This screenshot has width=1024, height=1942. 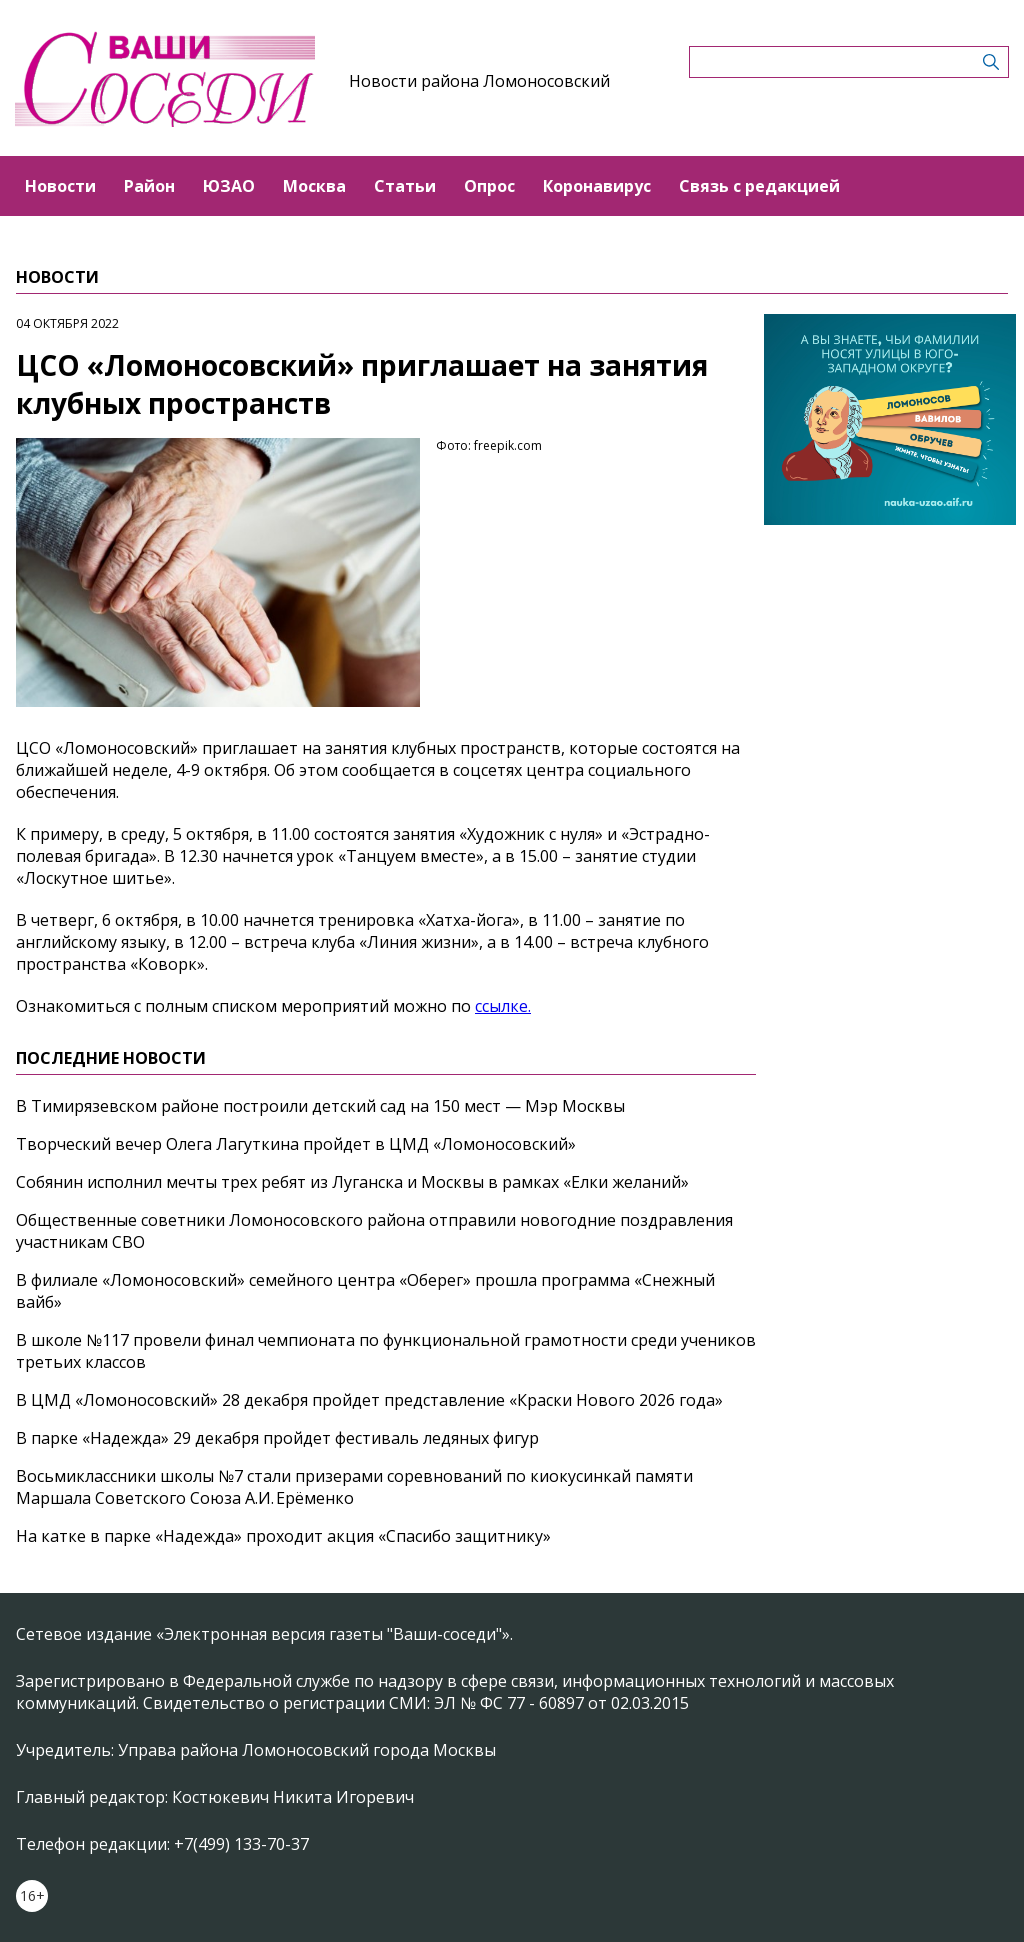 What do you see at coordinates (229, 186) in the screenshot?
I see `ЮЗАО` at bounding box center [229, 186].